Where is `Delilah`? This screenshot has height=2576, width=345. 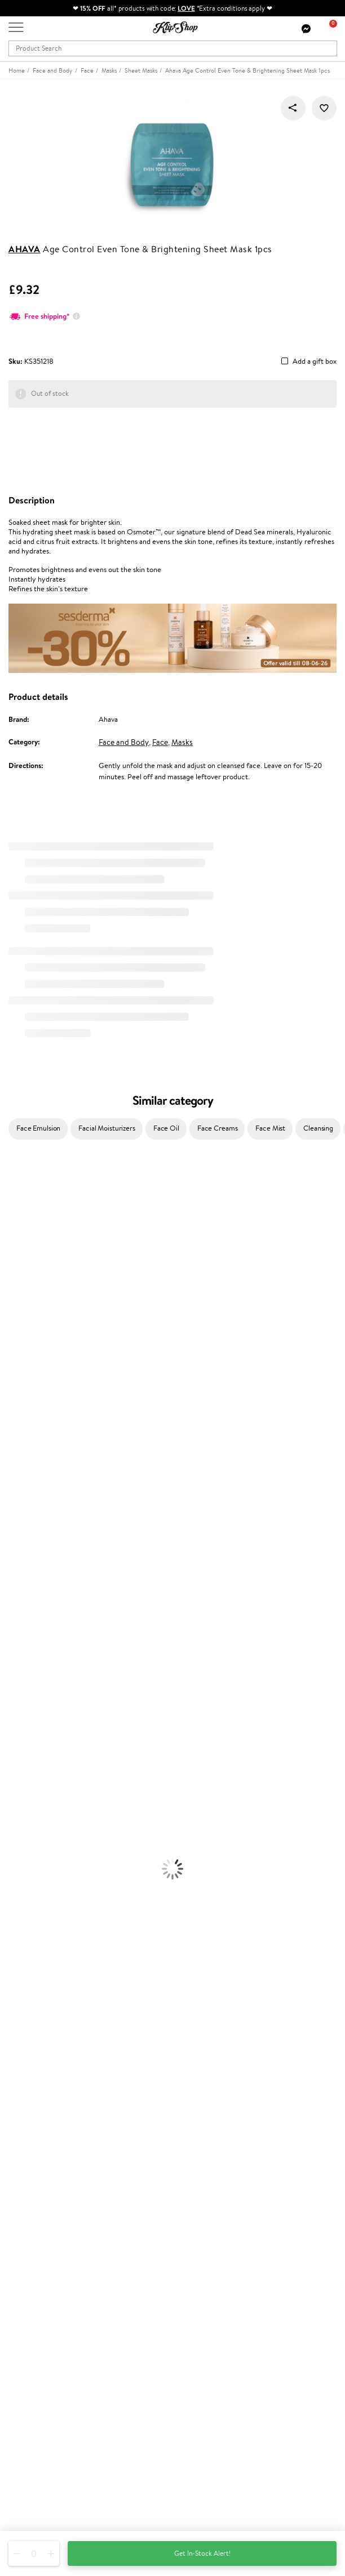
Delilah is located at coordinates (11, 1211).